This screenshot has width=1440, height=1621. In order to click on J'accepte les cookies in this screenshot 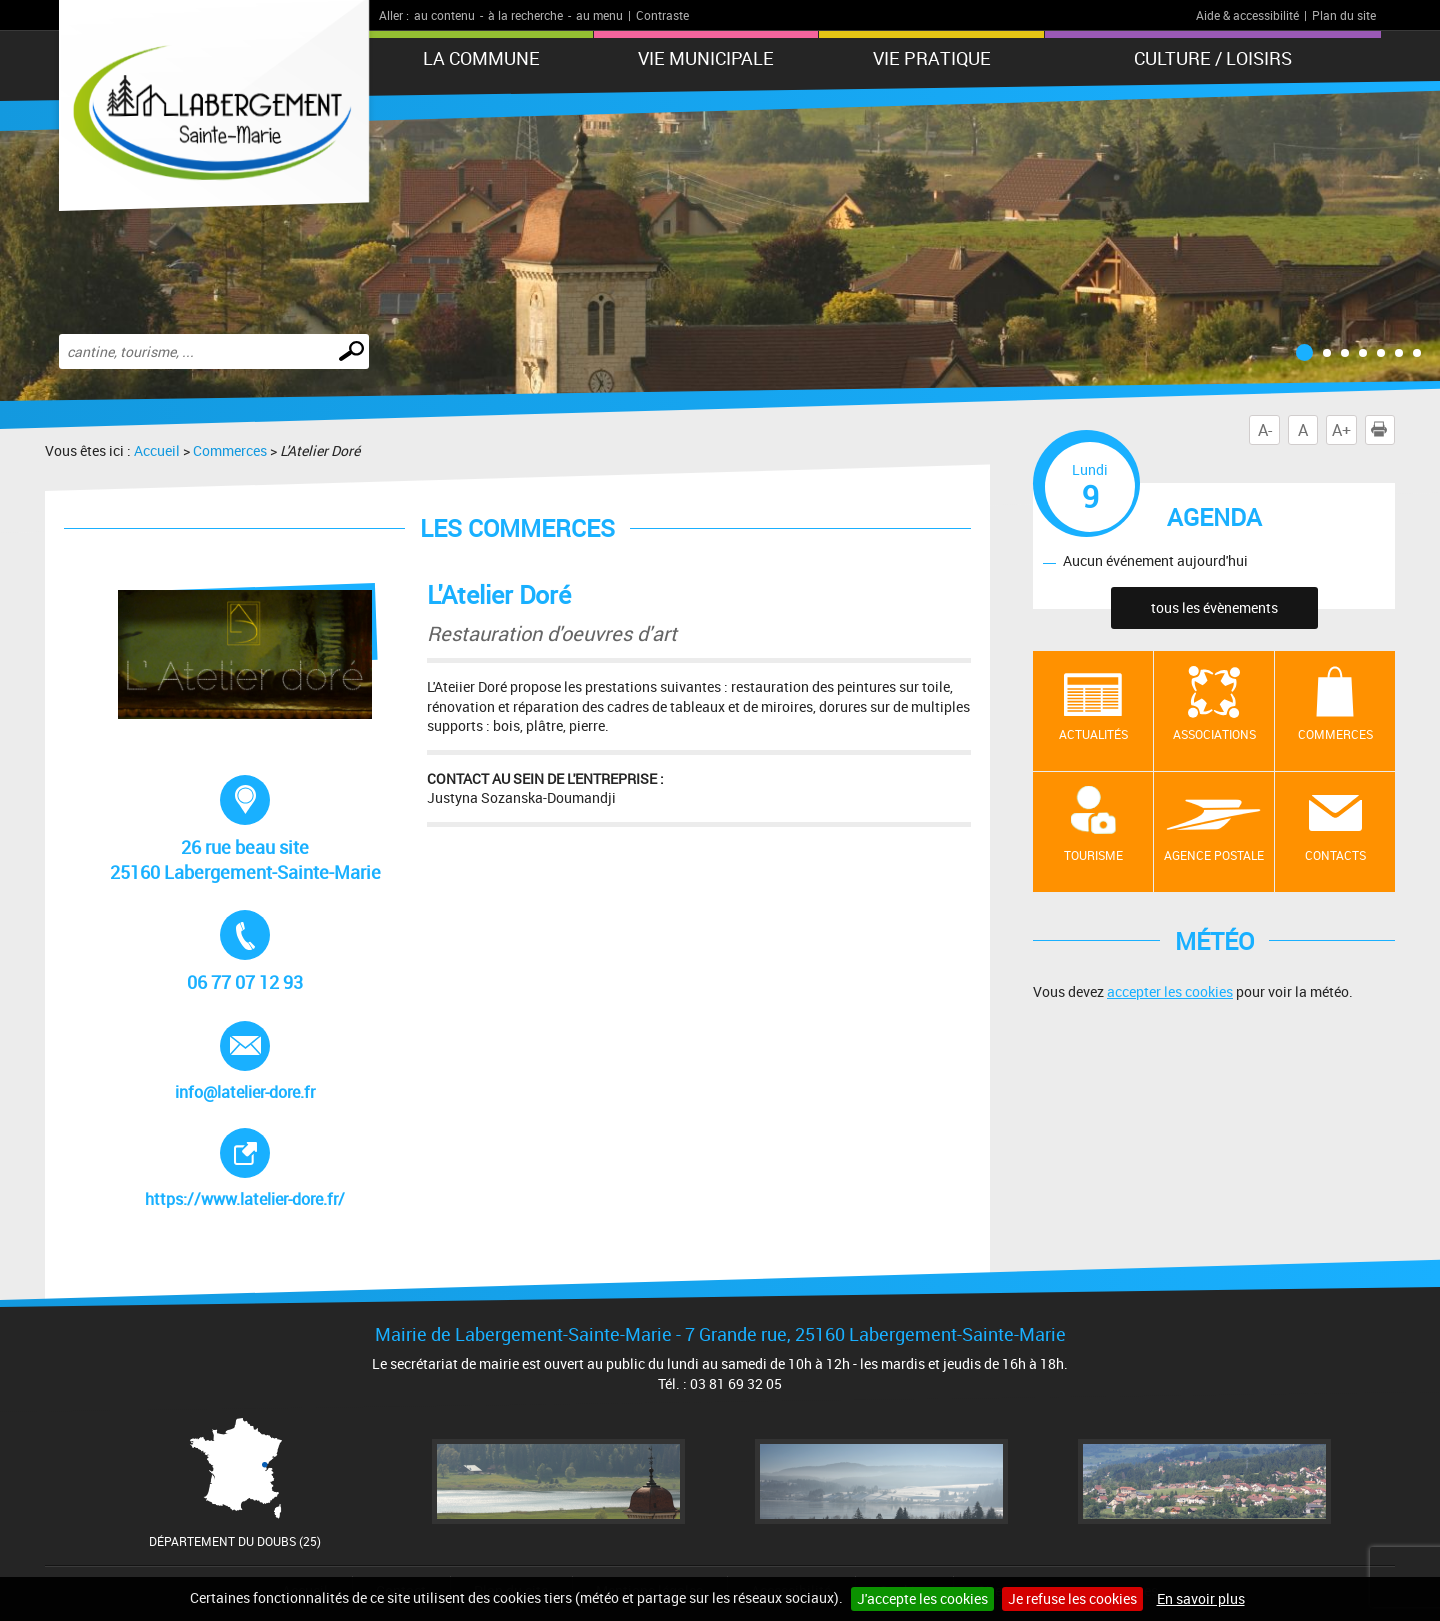, I will do `click(922, 1598)`.